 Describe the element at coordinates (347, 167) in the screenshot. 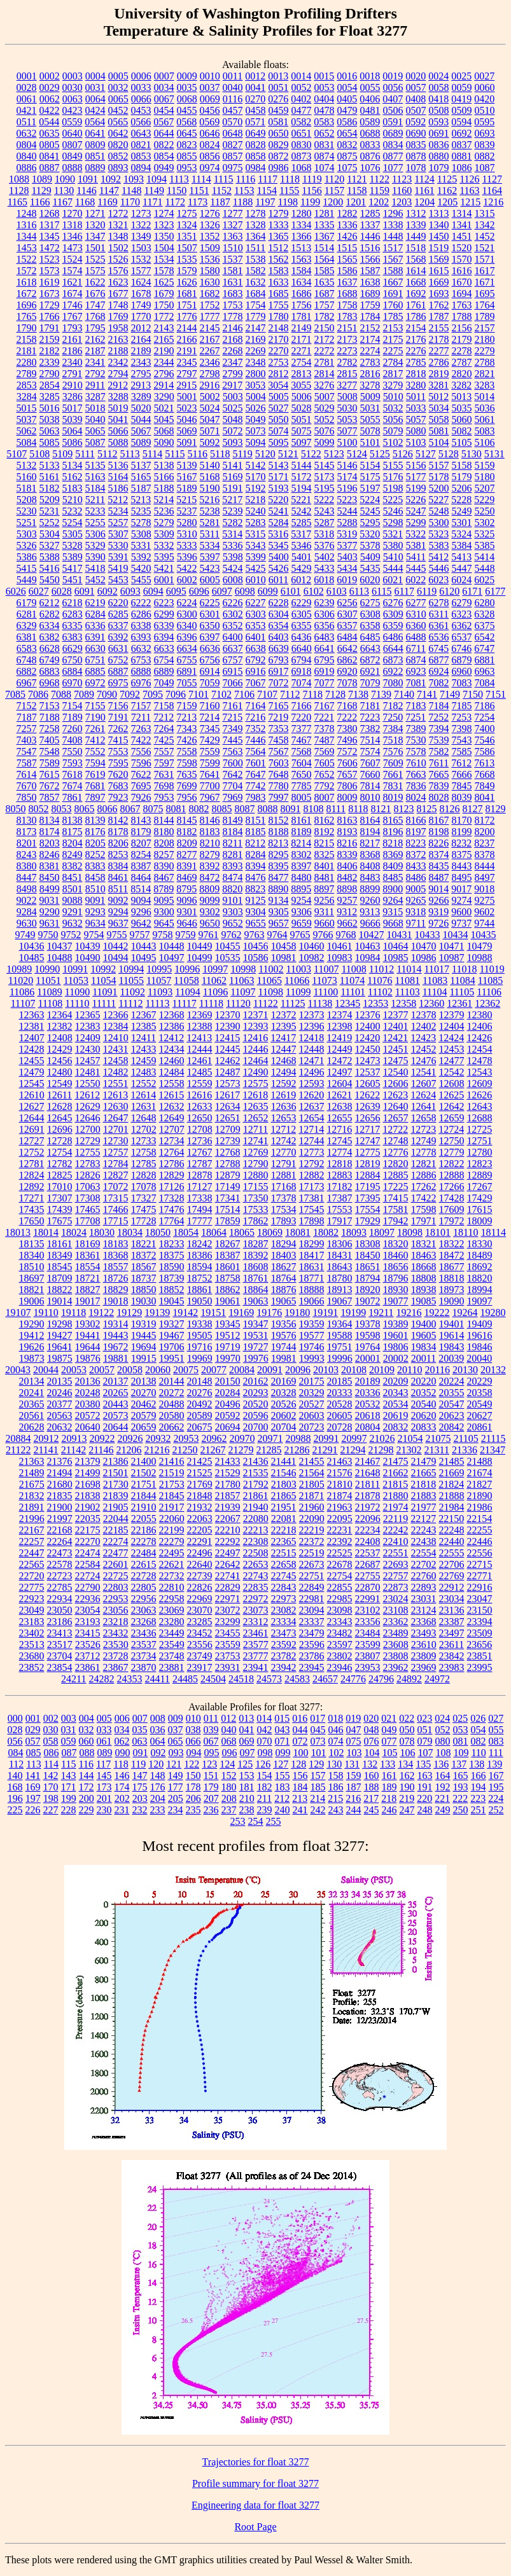

I see `1075` at that location.